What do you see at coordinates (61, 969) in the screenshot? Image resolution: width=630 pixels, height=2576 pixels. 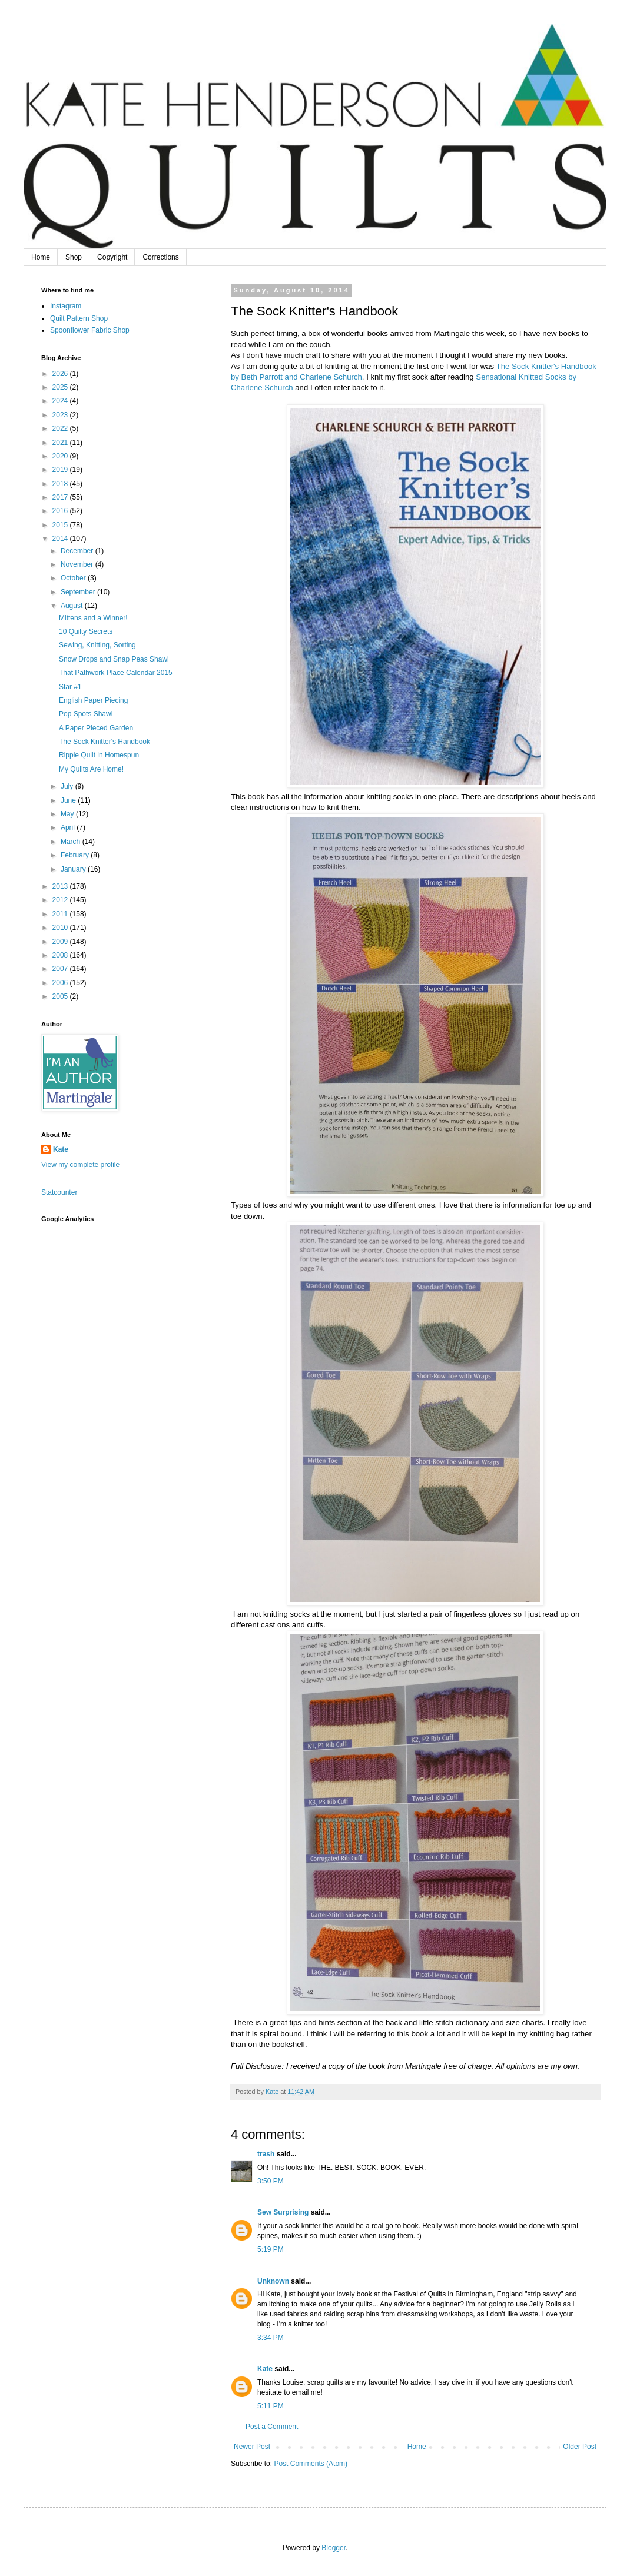 I see `2007` at bounding box center [61, 969].